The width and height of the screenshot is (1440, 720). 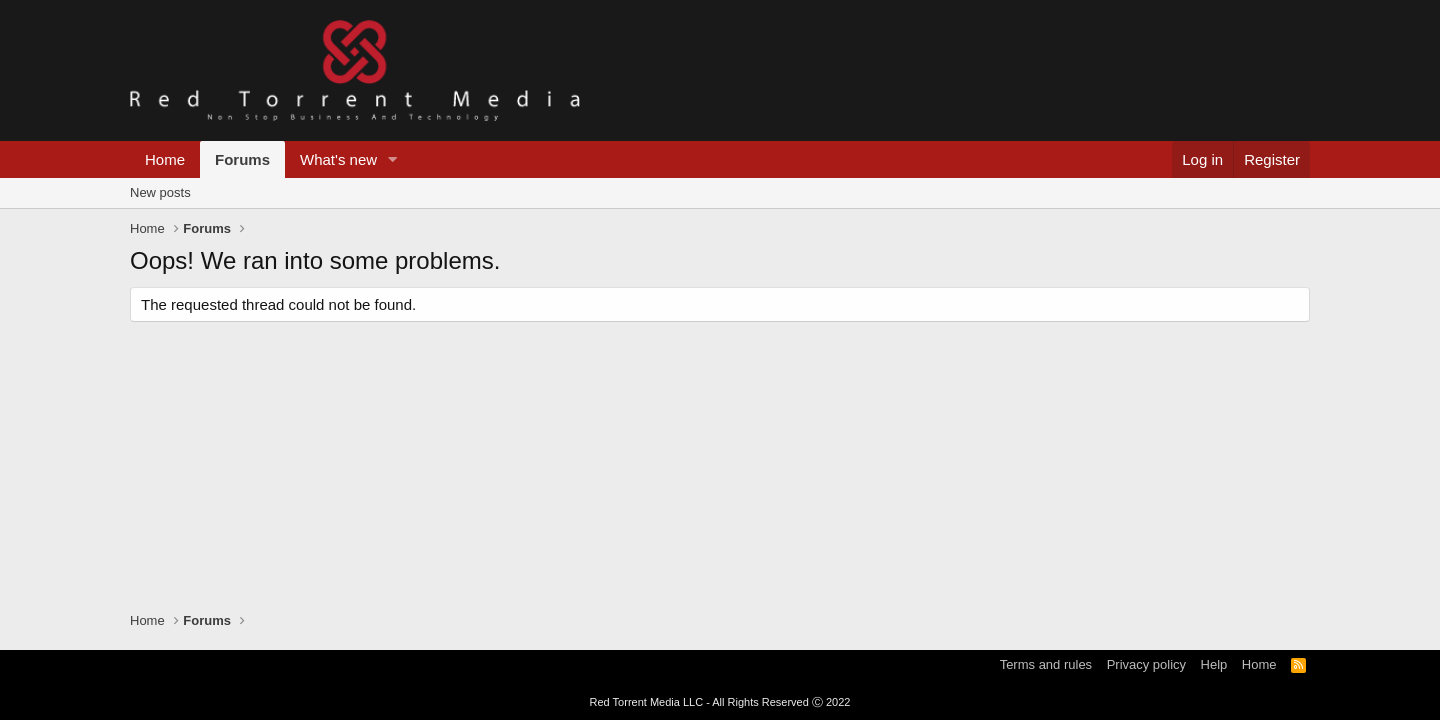 I want to click on Help, so click(x=1214, y=664).